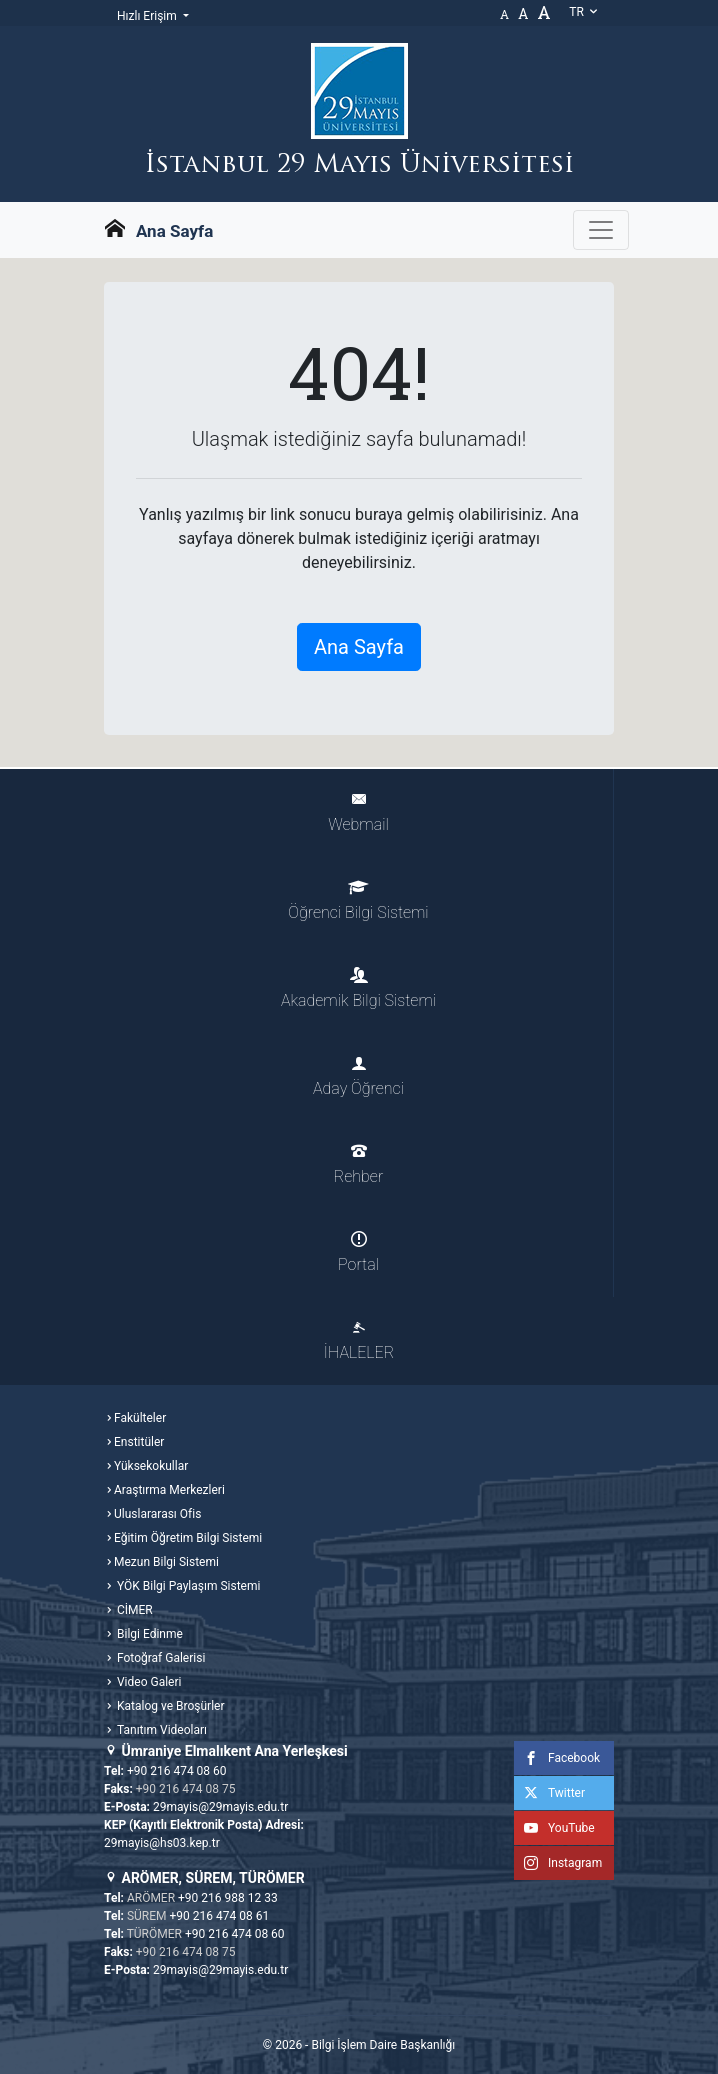 This screenshot has height=2074, width=718. What do you see at coordinates (554, 1828) in the screenshot?
I see `YouTube` at bounding box center [554, 1828].